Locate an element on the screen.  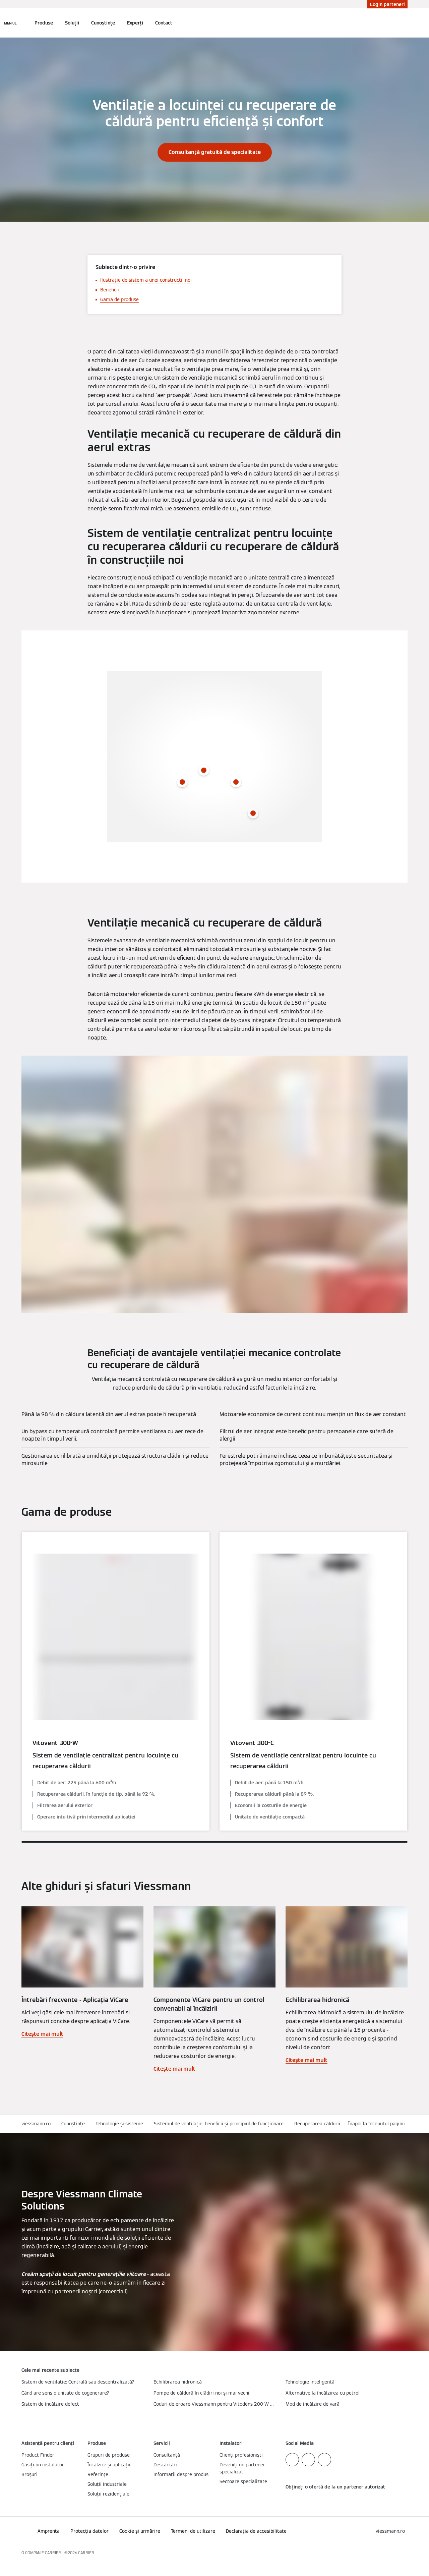
[button] is located at coordinates (378, 2124).